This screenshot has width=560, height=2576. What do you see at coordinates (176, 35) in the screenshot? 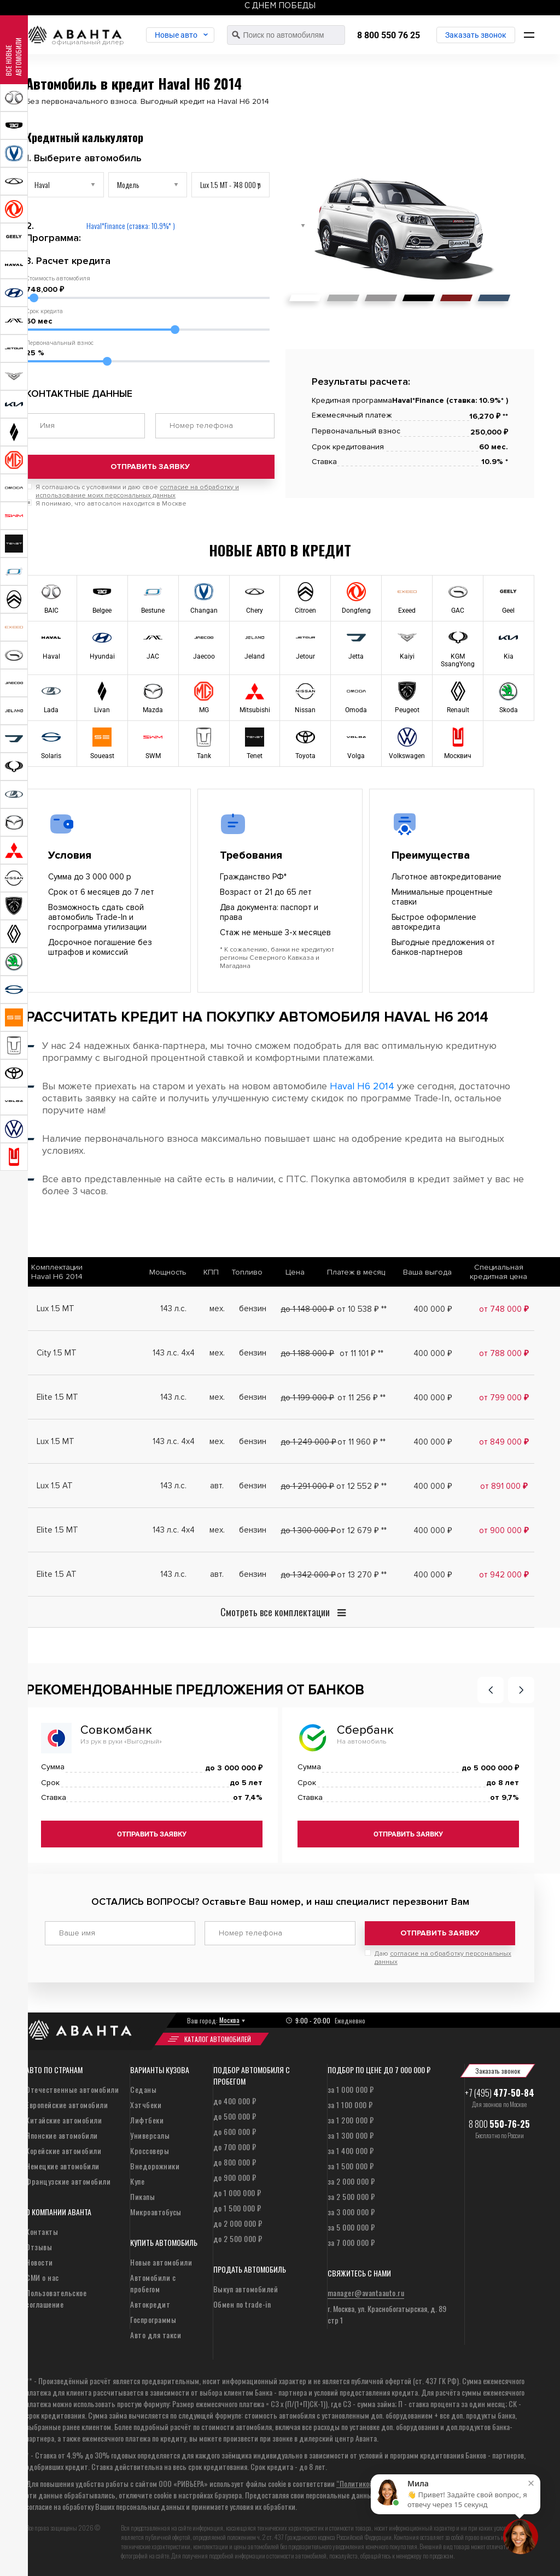
I see `Новые авто` at bounding box center [176, 35].